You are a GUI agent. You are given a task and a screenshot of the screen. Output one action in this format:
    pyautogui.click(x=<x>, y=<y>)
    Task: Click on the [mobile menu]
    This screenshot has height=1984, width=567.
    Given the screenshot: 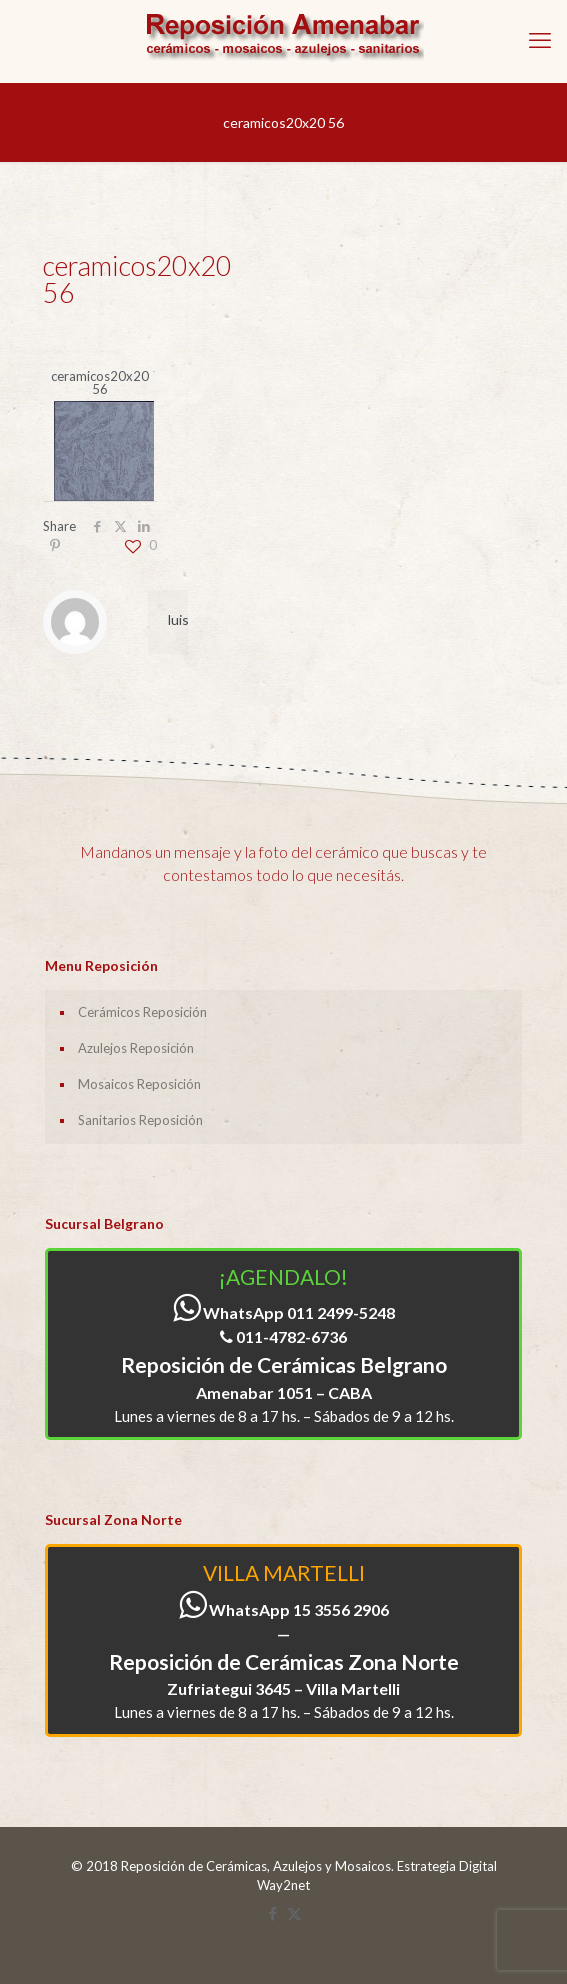 What is the action you would take?
    pyautogui.click(x=540, y=40)
    